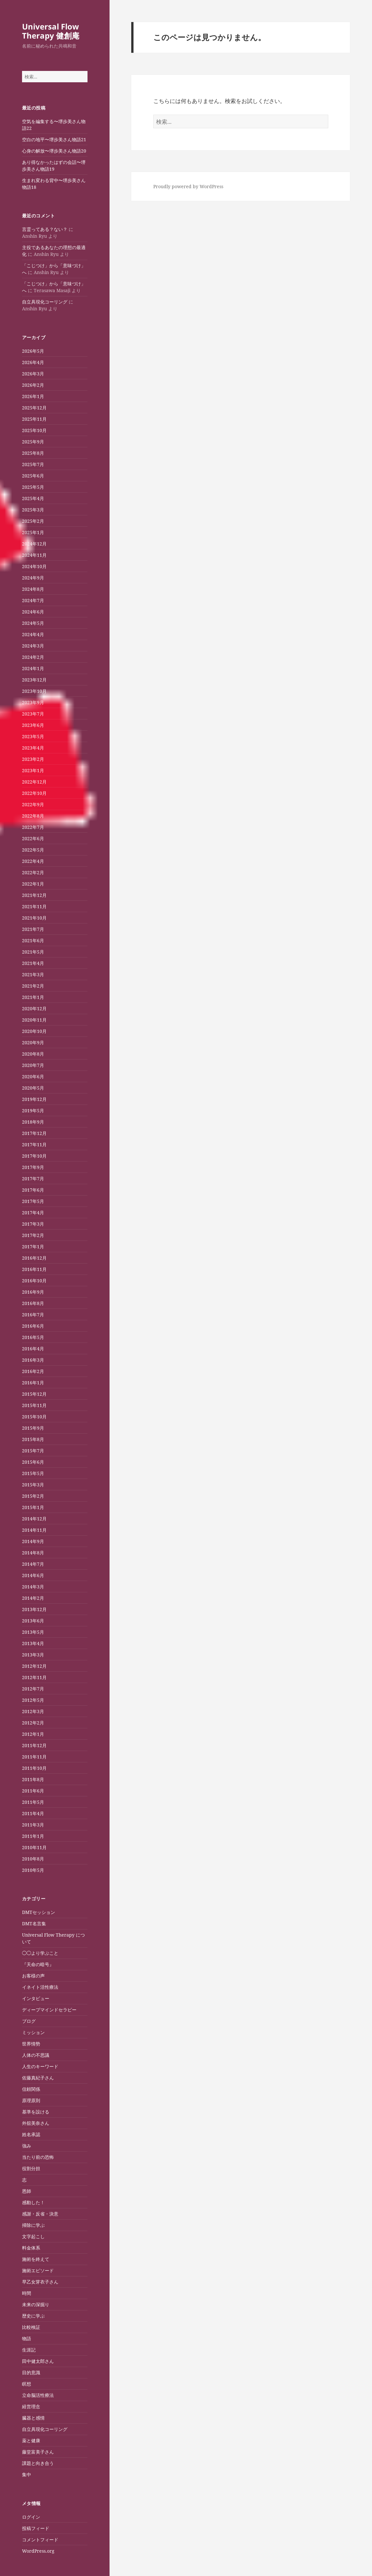  What do you see at coordinates (33, 498) in the screenshot?
I see `2025年4月` at bounding box center [33, 498].